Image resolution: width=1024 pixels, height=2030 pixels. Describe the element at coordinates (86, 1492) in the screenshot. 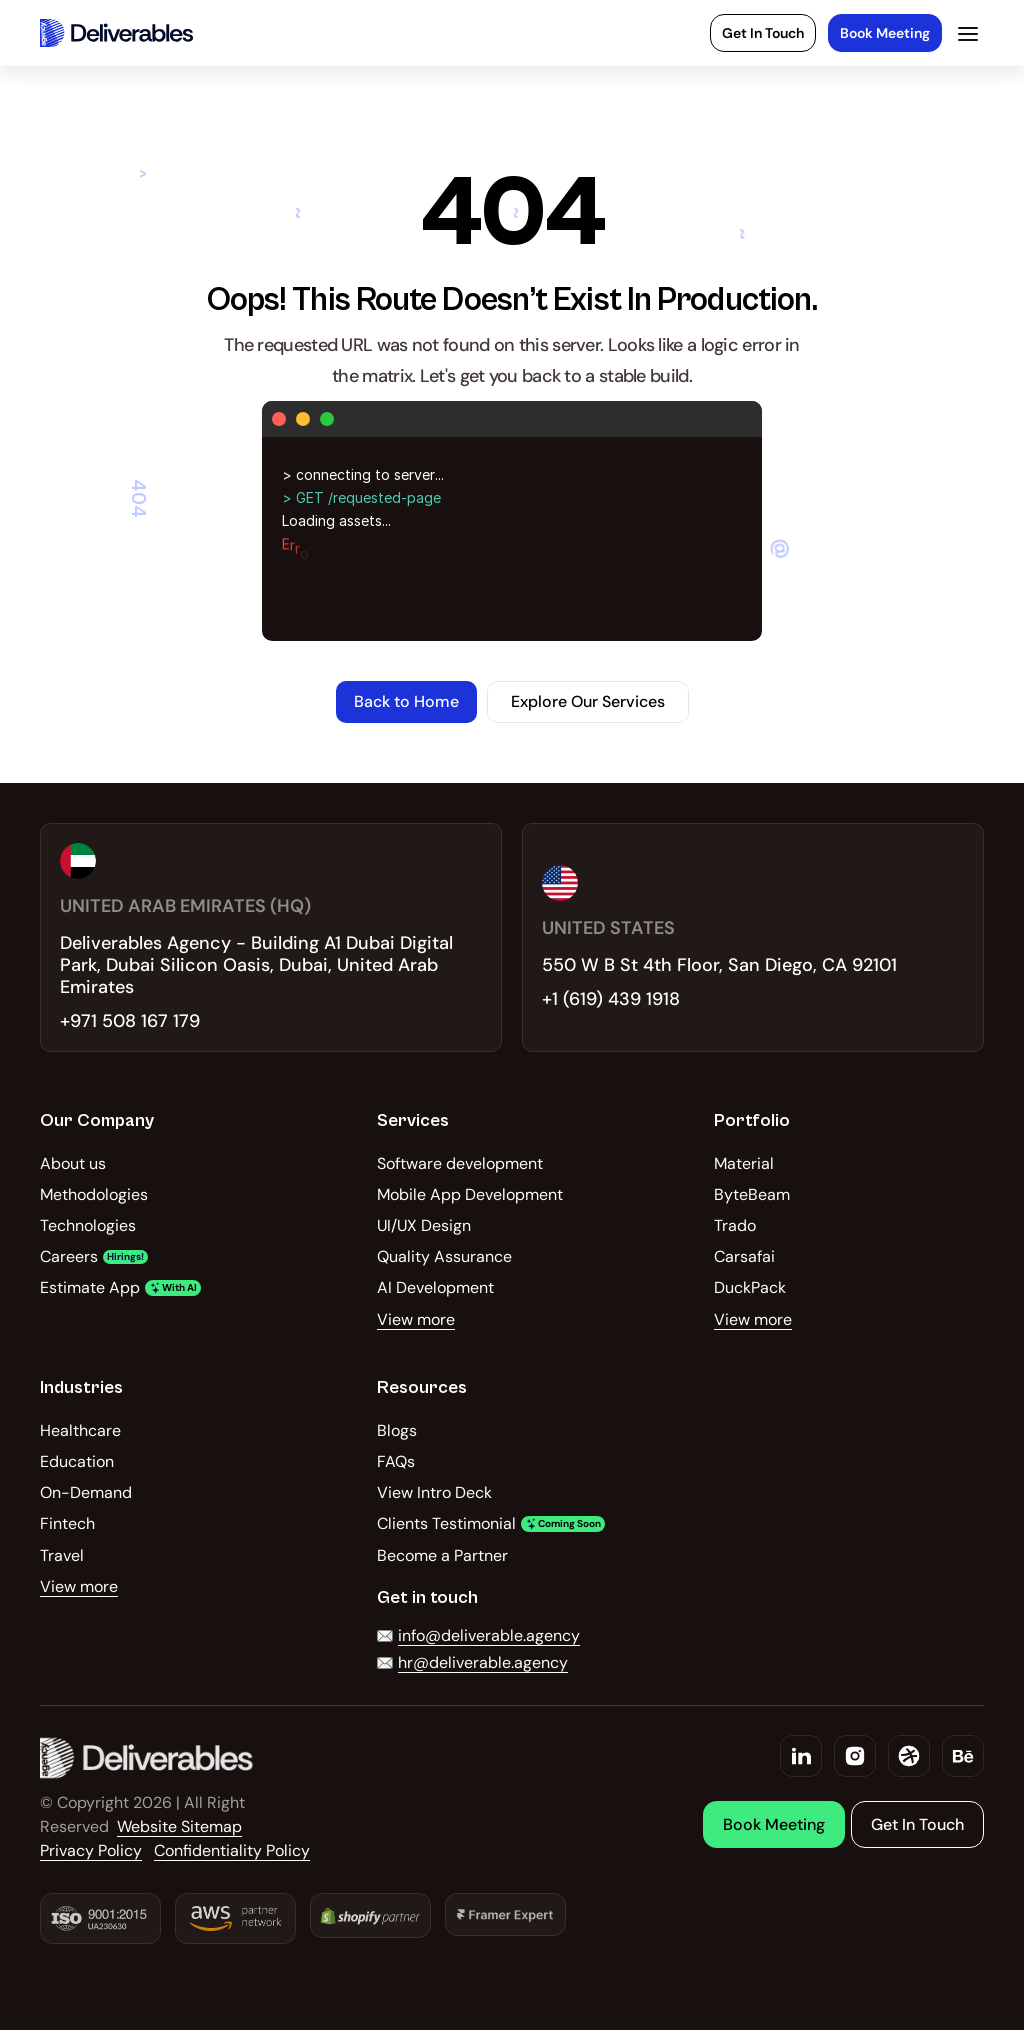

I see `On-Demand` at that location.